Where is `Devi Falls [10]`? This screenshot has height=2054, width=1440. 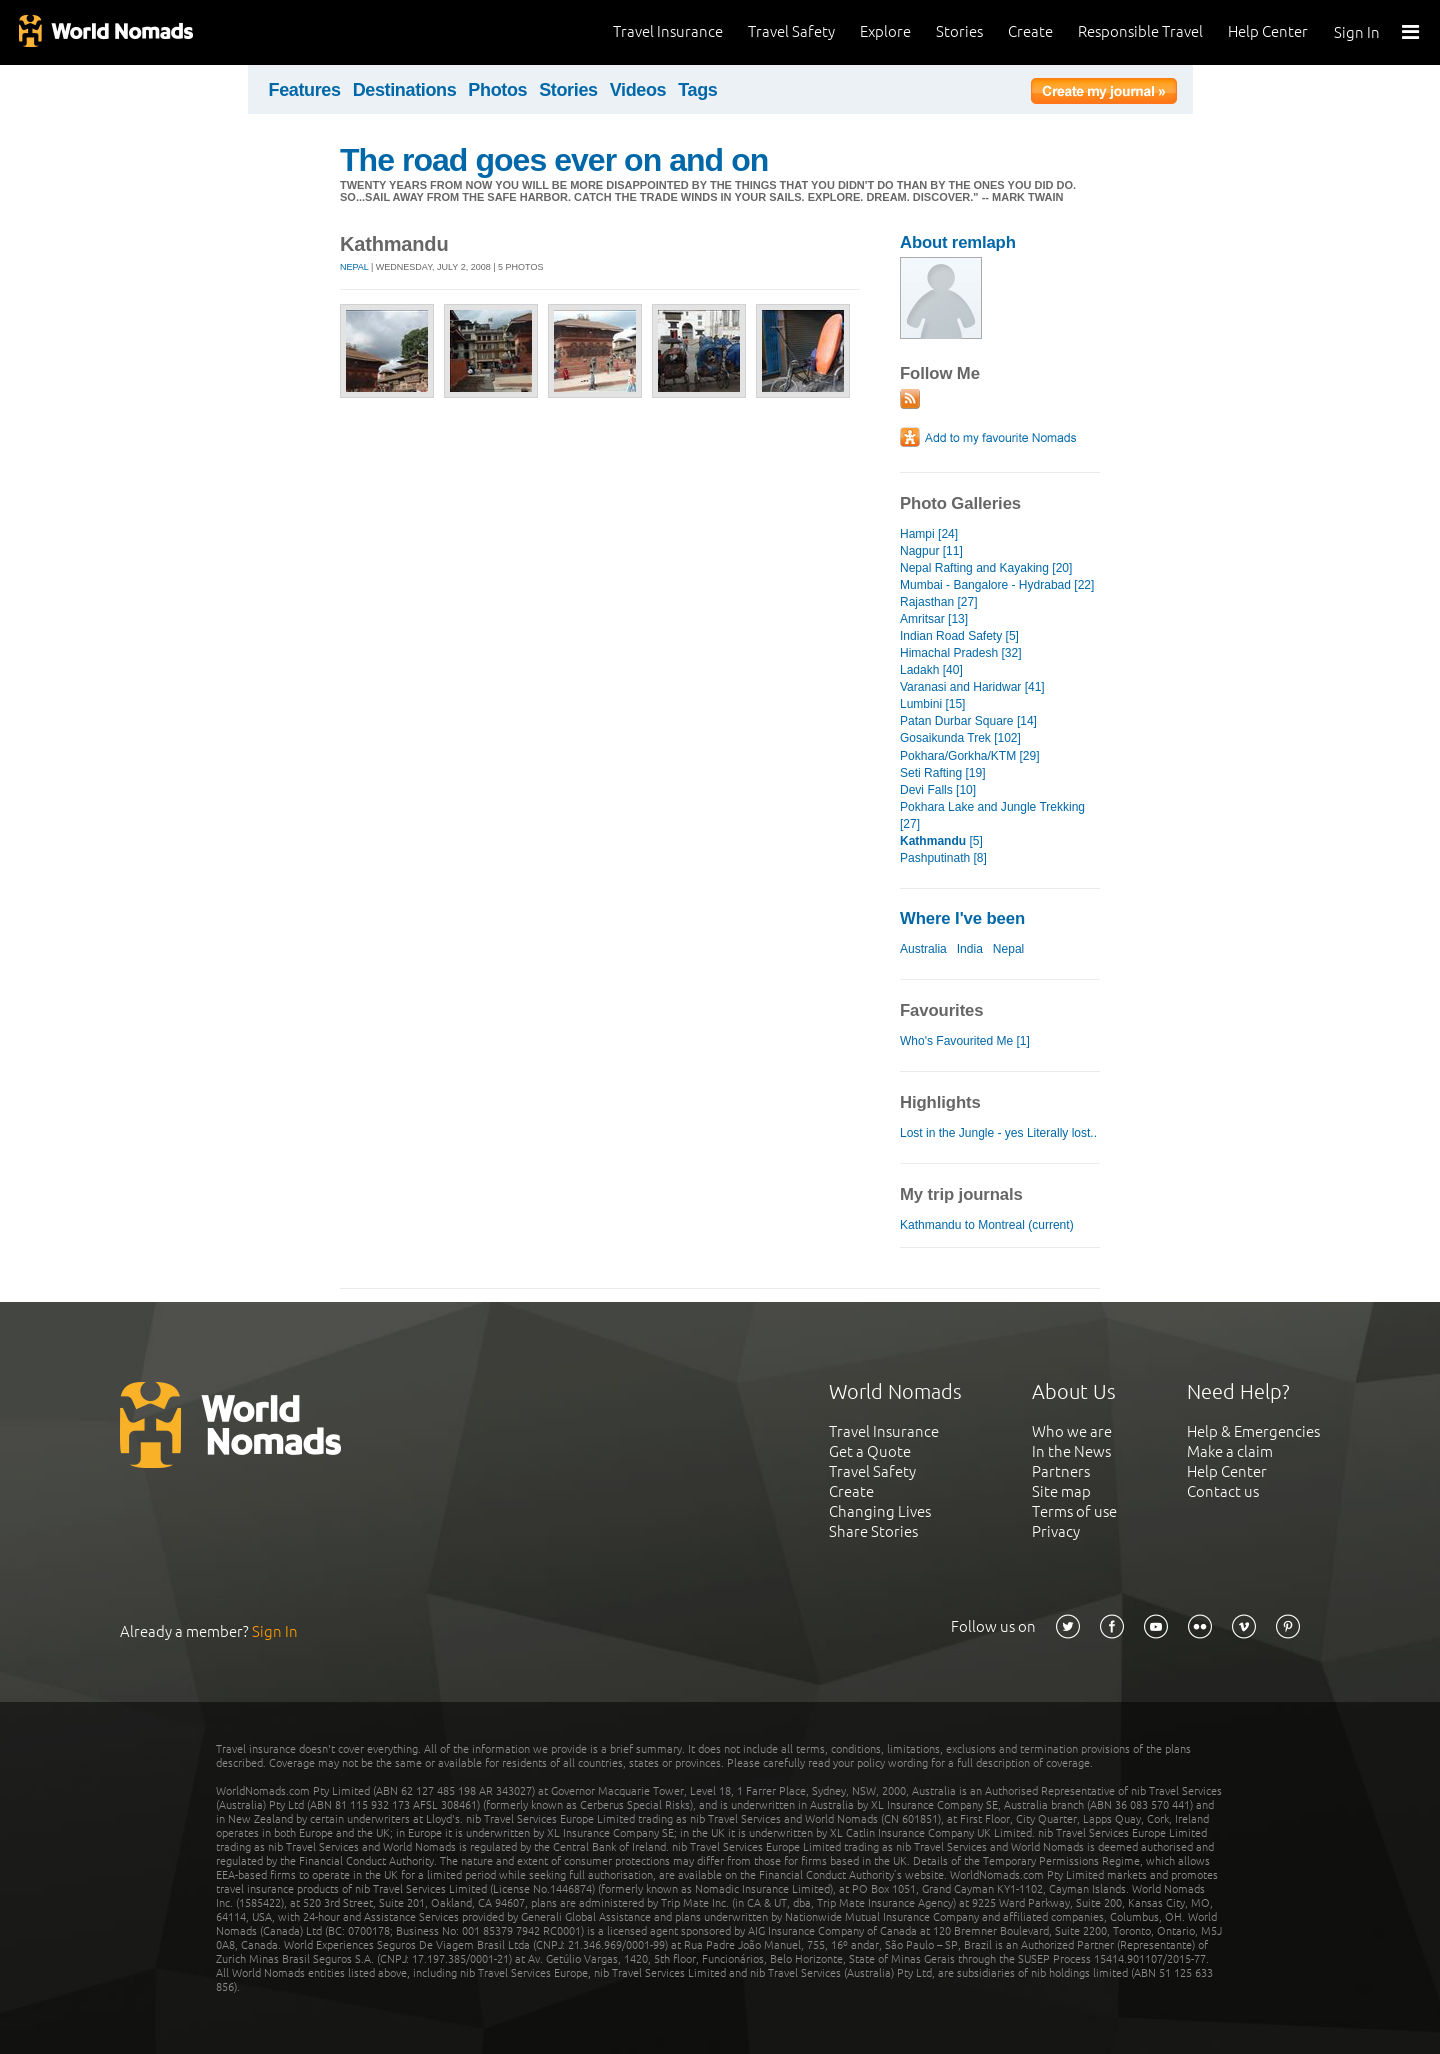 Devi Falls [10] is located at coordinates (938, 790).